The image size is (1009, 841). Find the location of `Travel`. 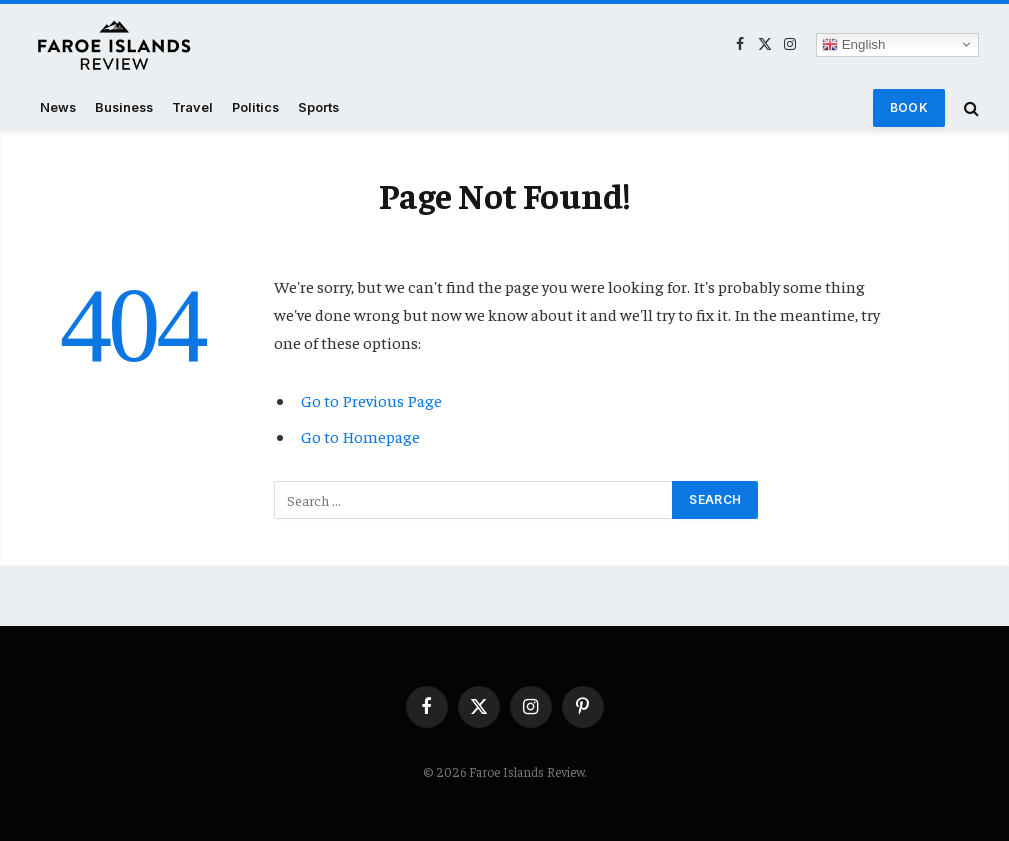

Travel is located at coordinates (192, 107).